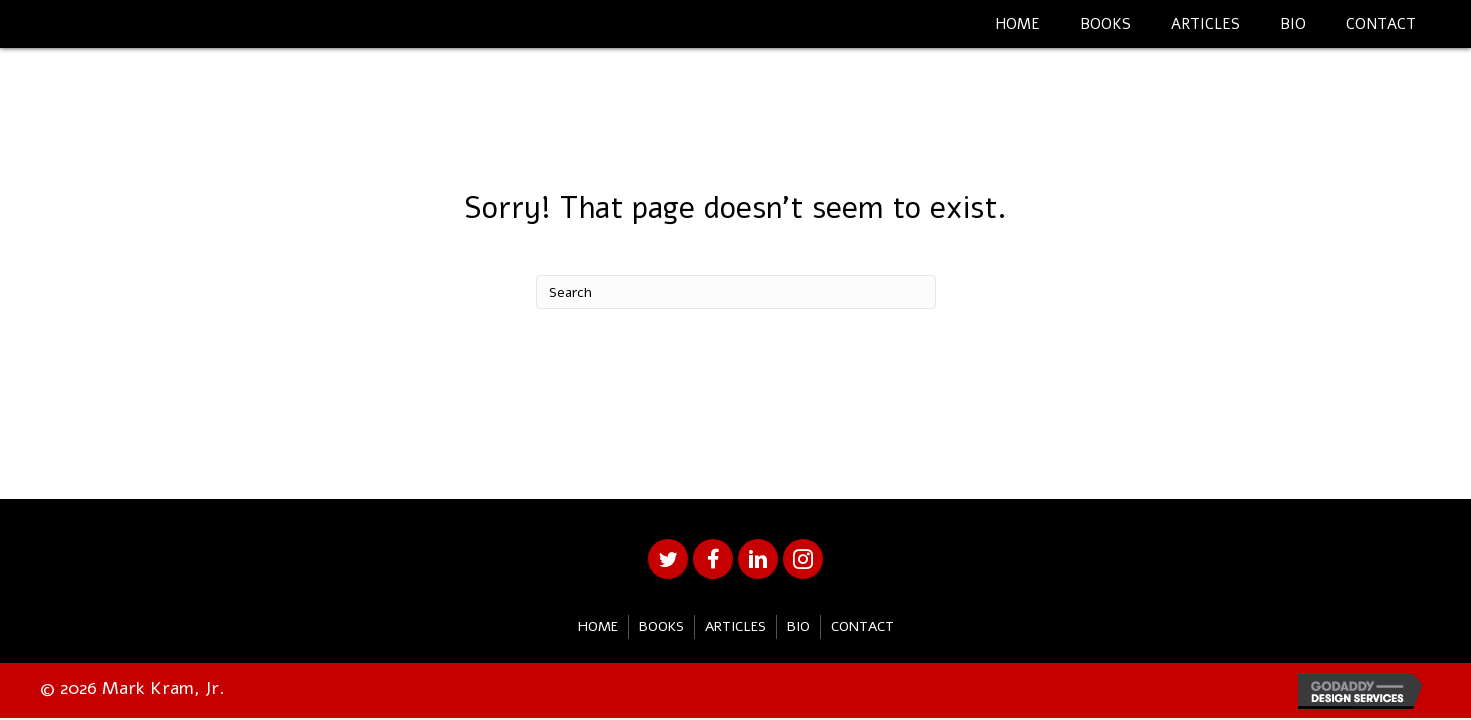 The image size is (1471, 720). What do you see at coordinates (798, 626) in the screenshot?
I see `Bio` at bounding box center [798, 626].